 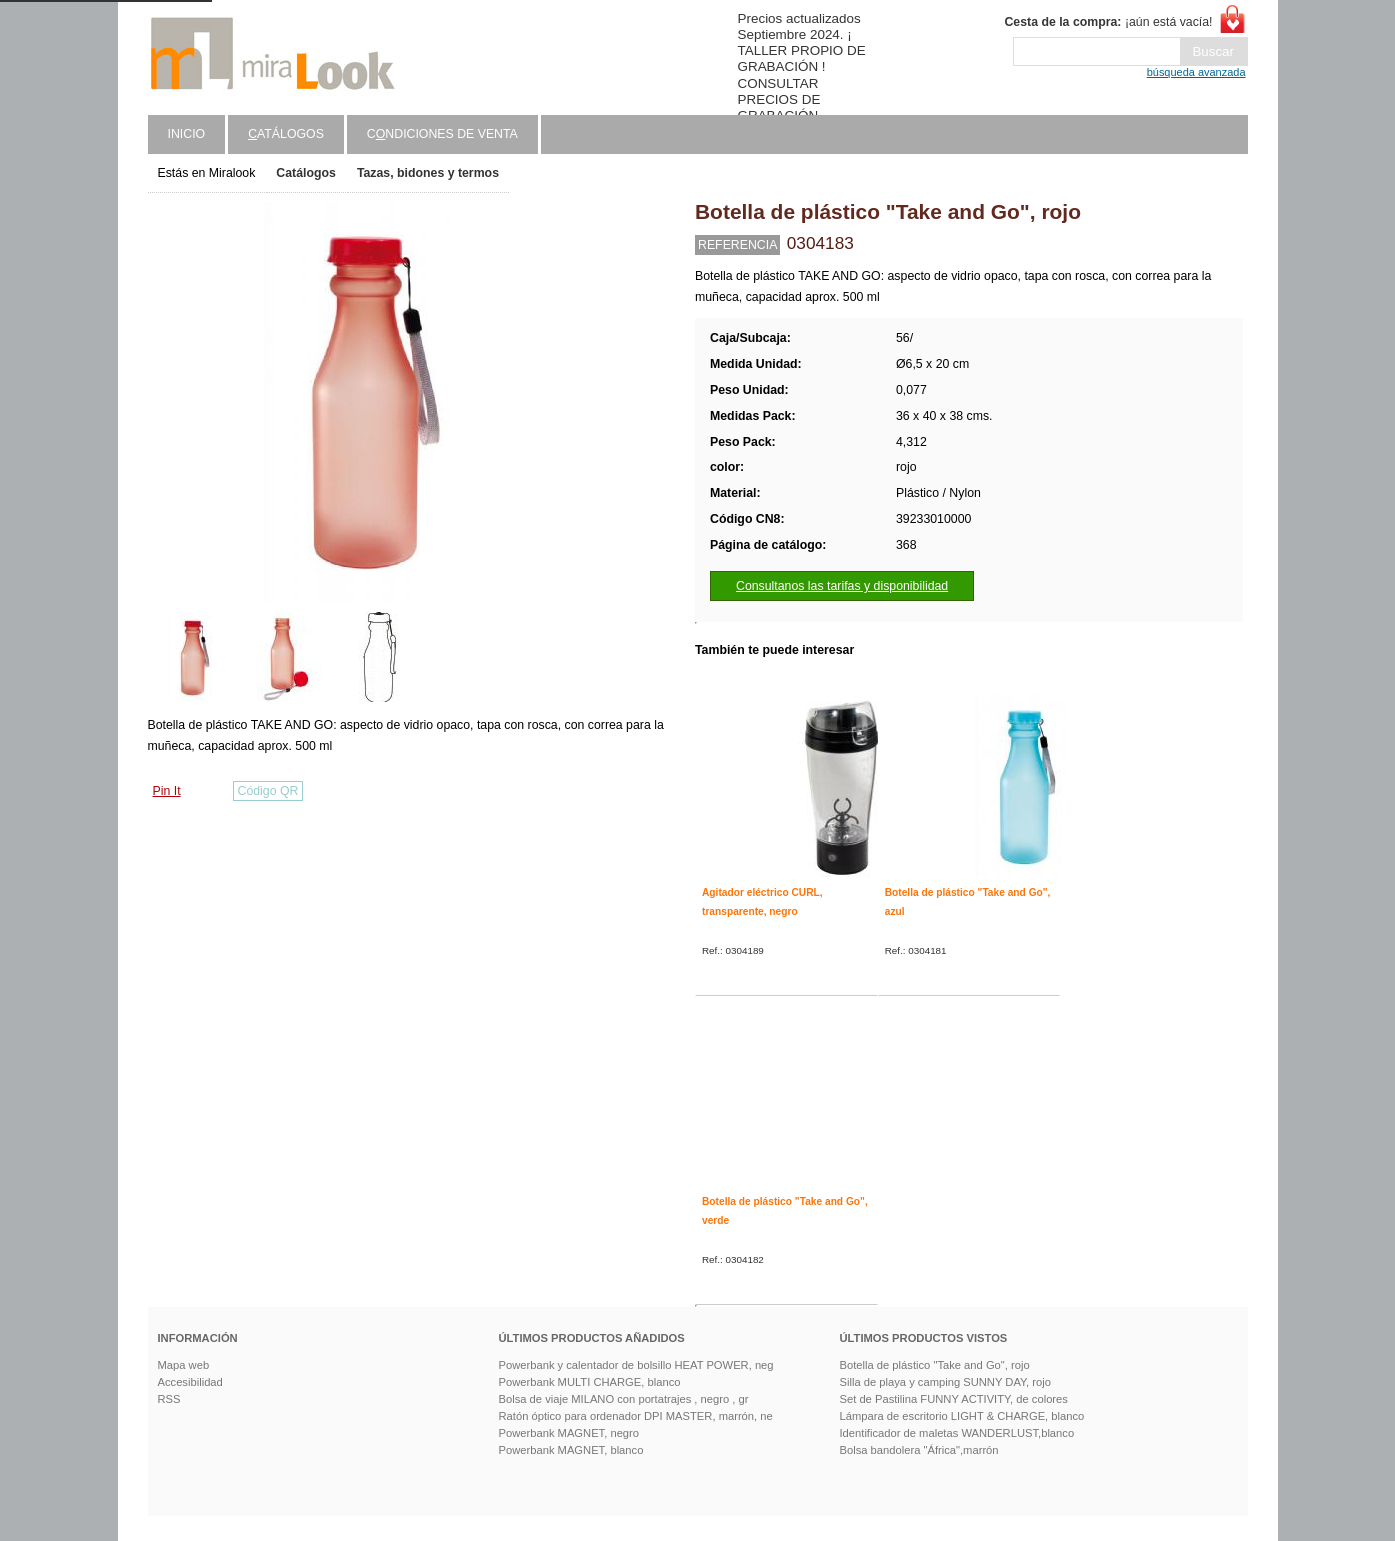 What do you see at coordinates (919, 1450) in the screenshot?
I see `Bolsa bandolera "África",marrón` at bounding box center [919, 1450].